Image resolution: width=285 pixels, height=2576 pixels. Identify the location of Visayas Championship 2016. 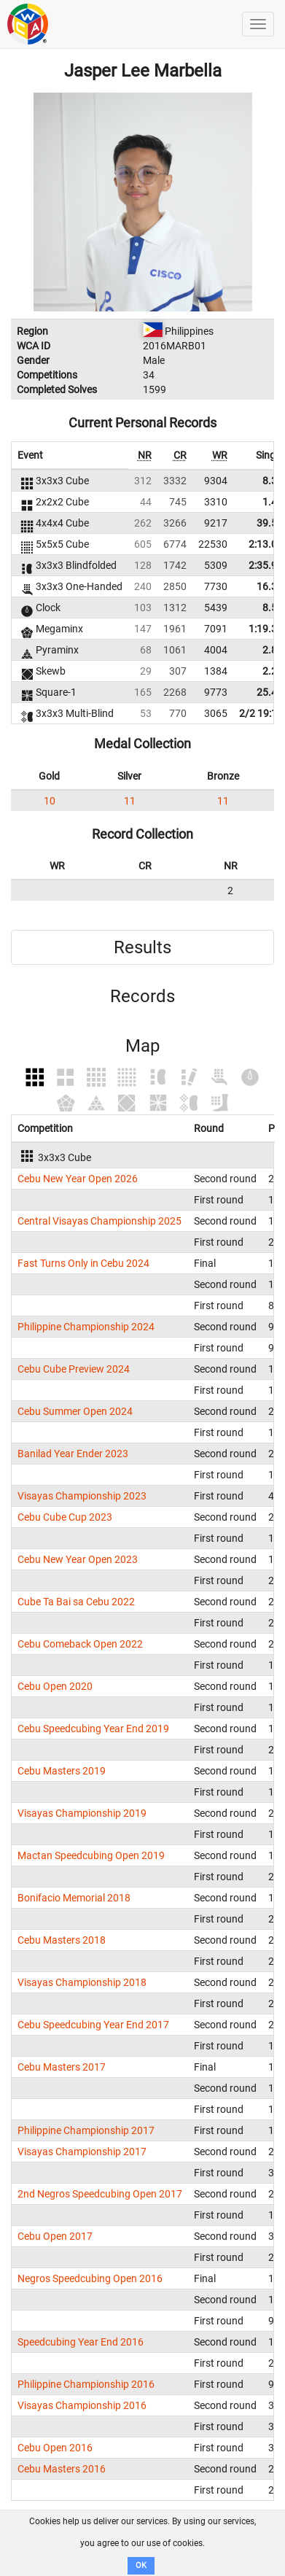
(82, 2405).